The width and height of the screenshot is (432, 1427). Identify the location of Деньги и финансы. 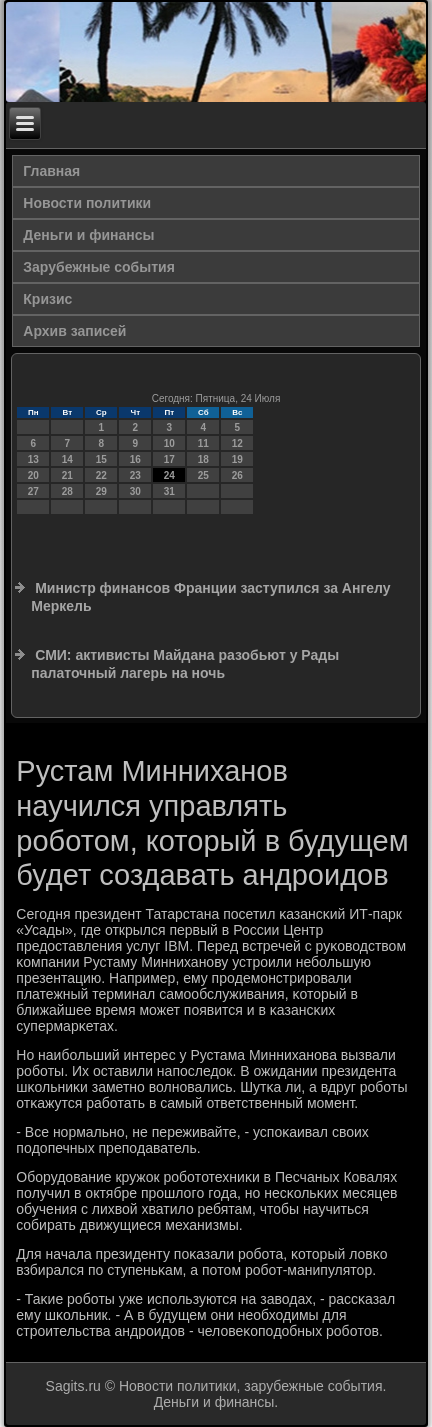
(88, 235).